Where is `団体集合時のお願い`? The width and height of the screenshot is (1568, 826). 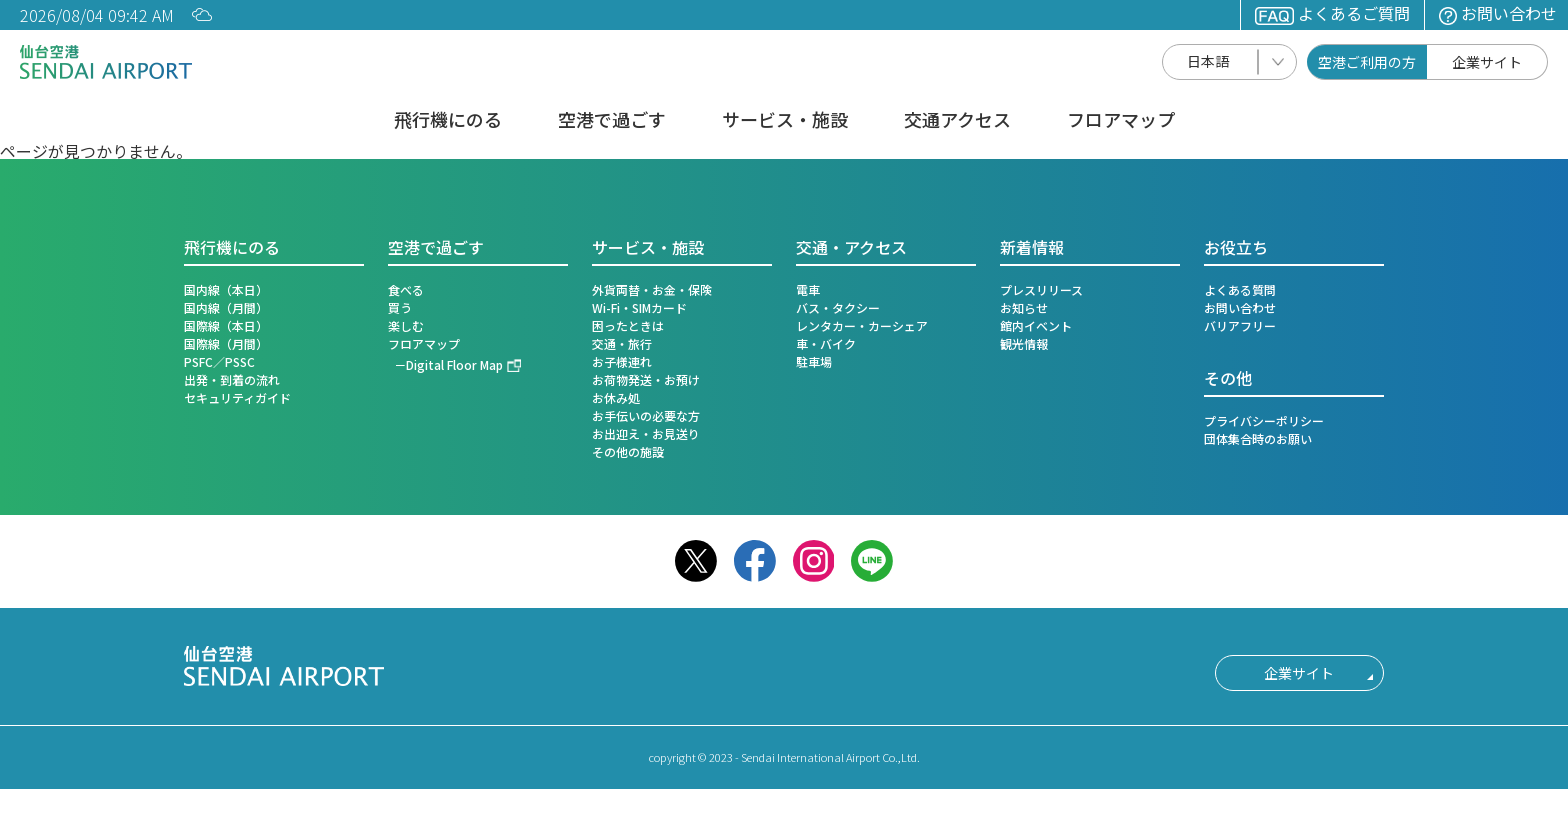
団体集合時のお願い is located at coordinates (1258, 438).